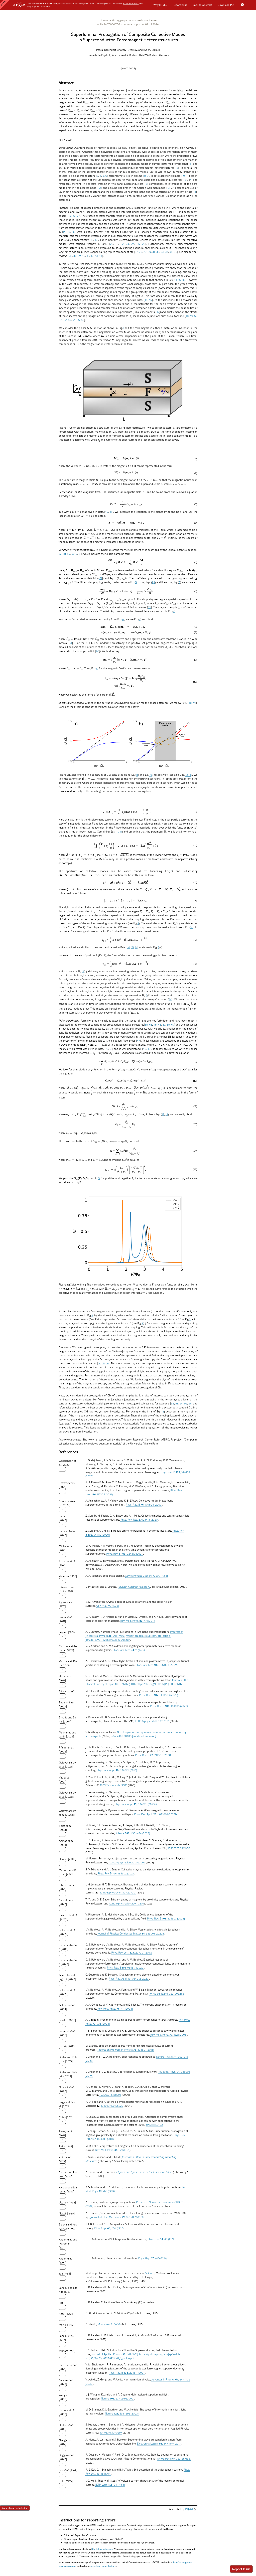  What do you see at coordinates (65, 320) in the screenshot?
I see `52` at bounding box center [65, 320].